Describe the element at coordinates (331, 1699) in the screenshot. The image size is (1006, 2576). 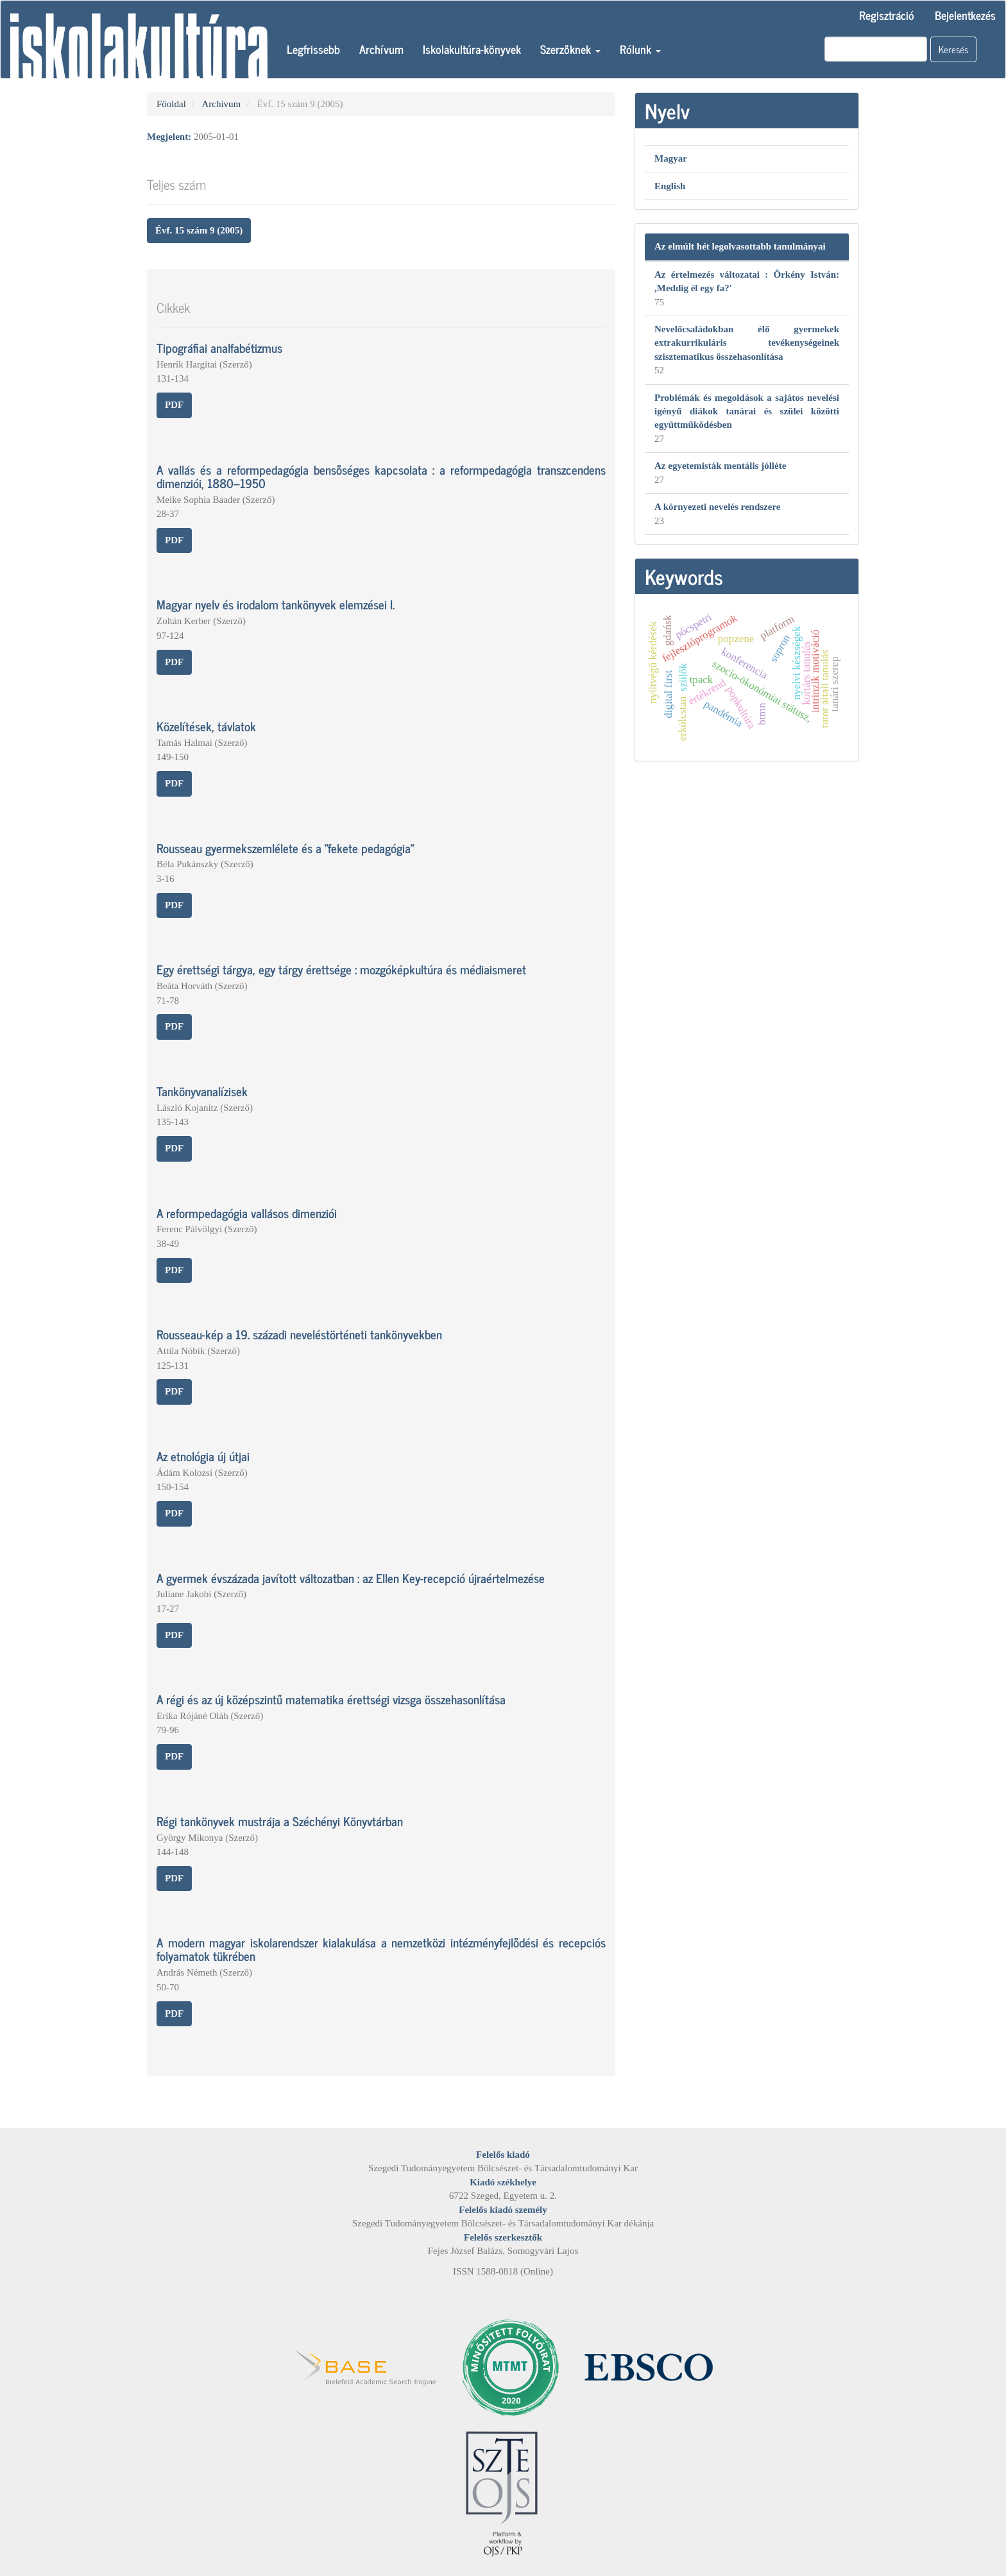
I see `A régi és az új középszintű matematika érettségi vizsga összehasonlítása` at that location.